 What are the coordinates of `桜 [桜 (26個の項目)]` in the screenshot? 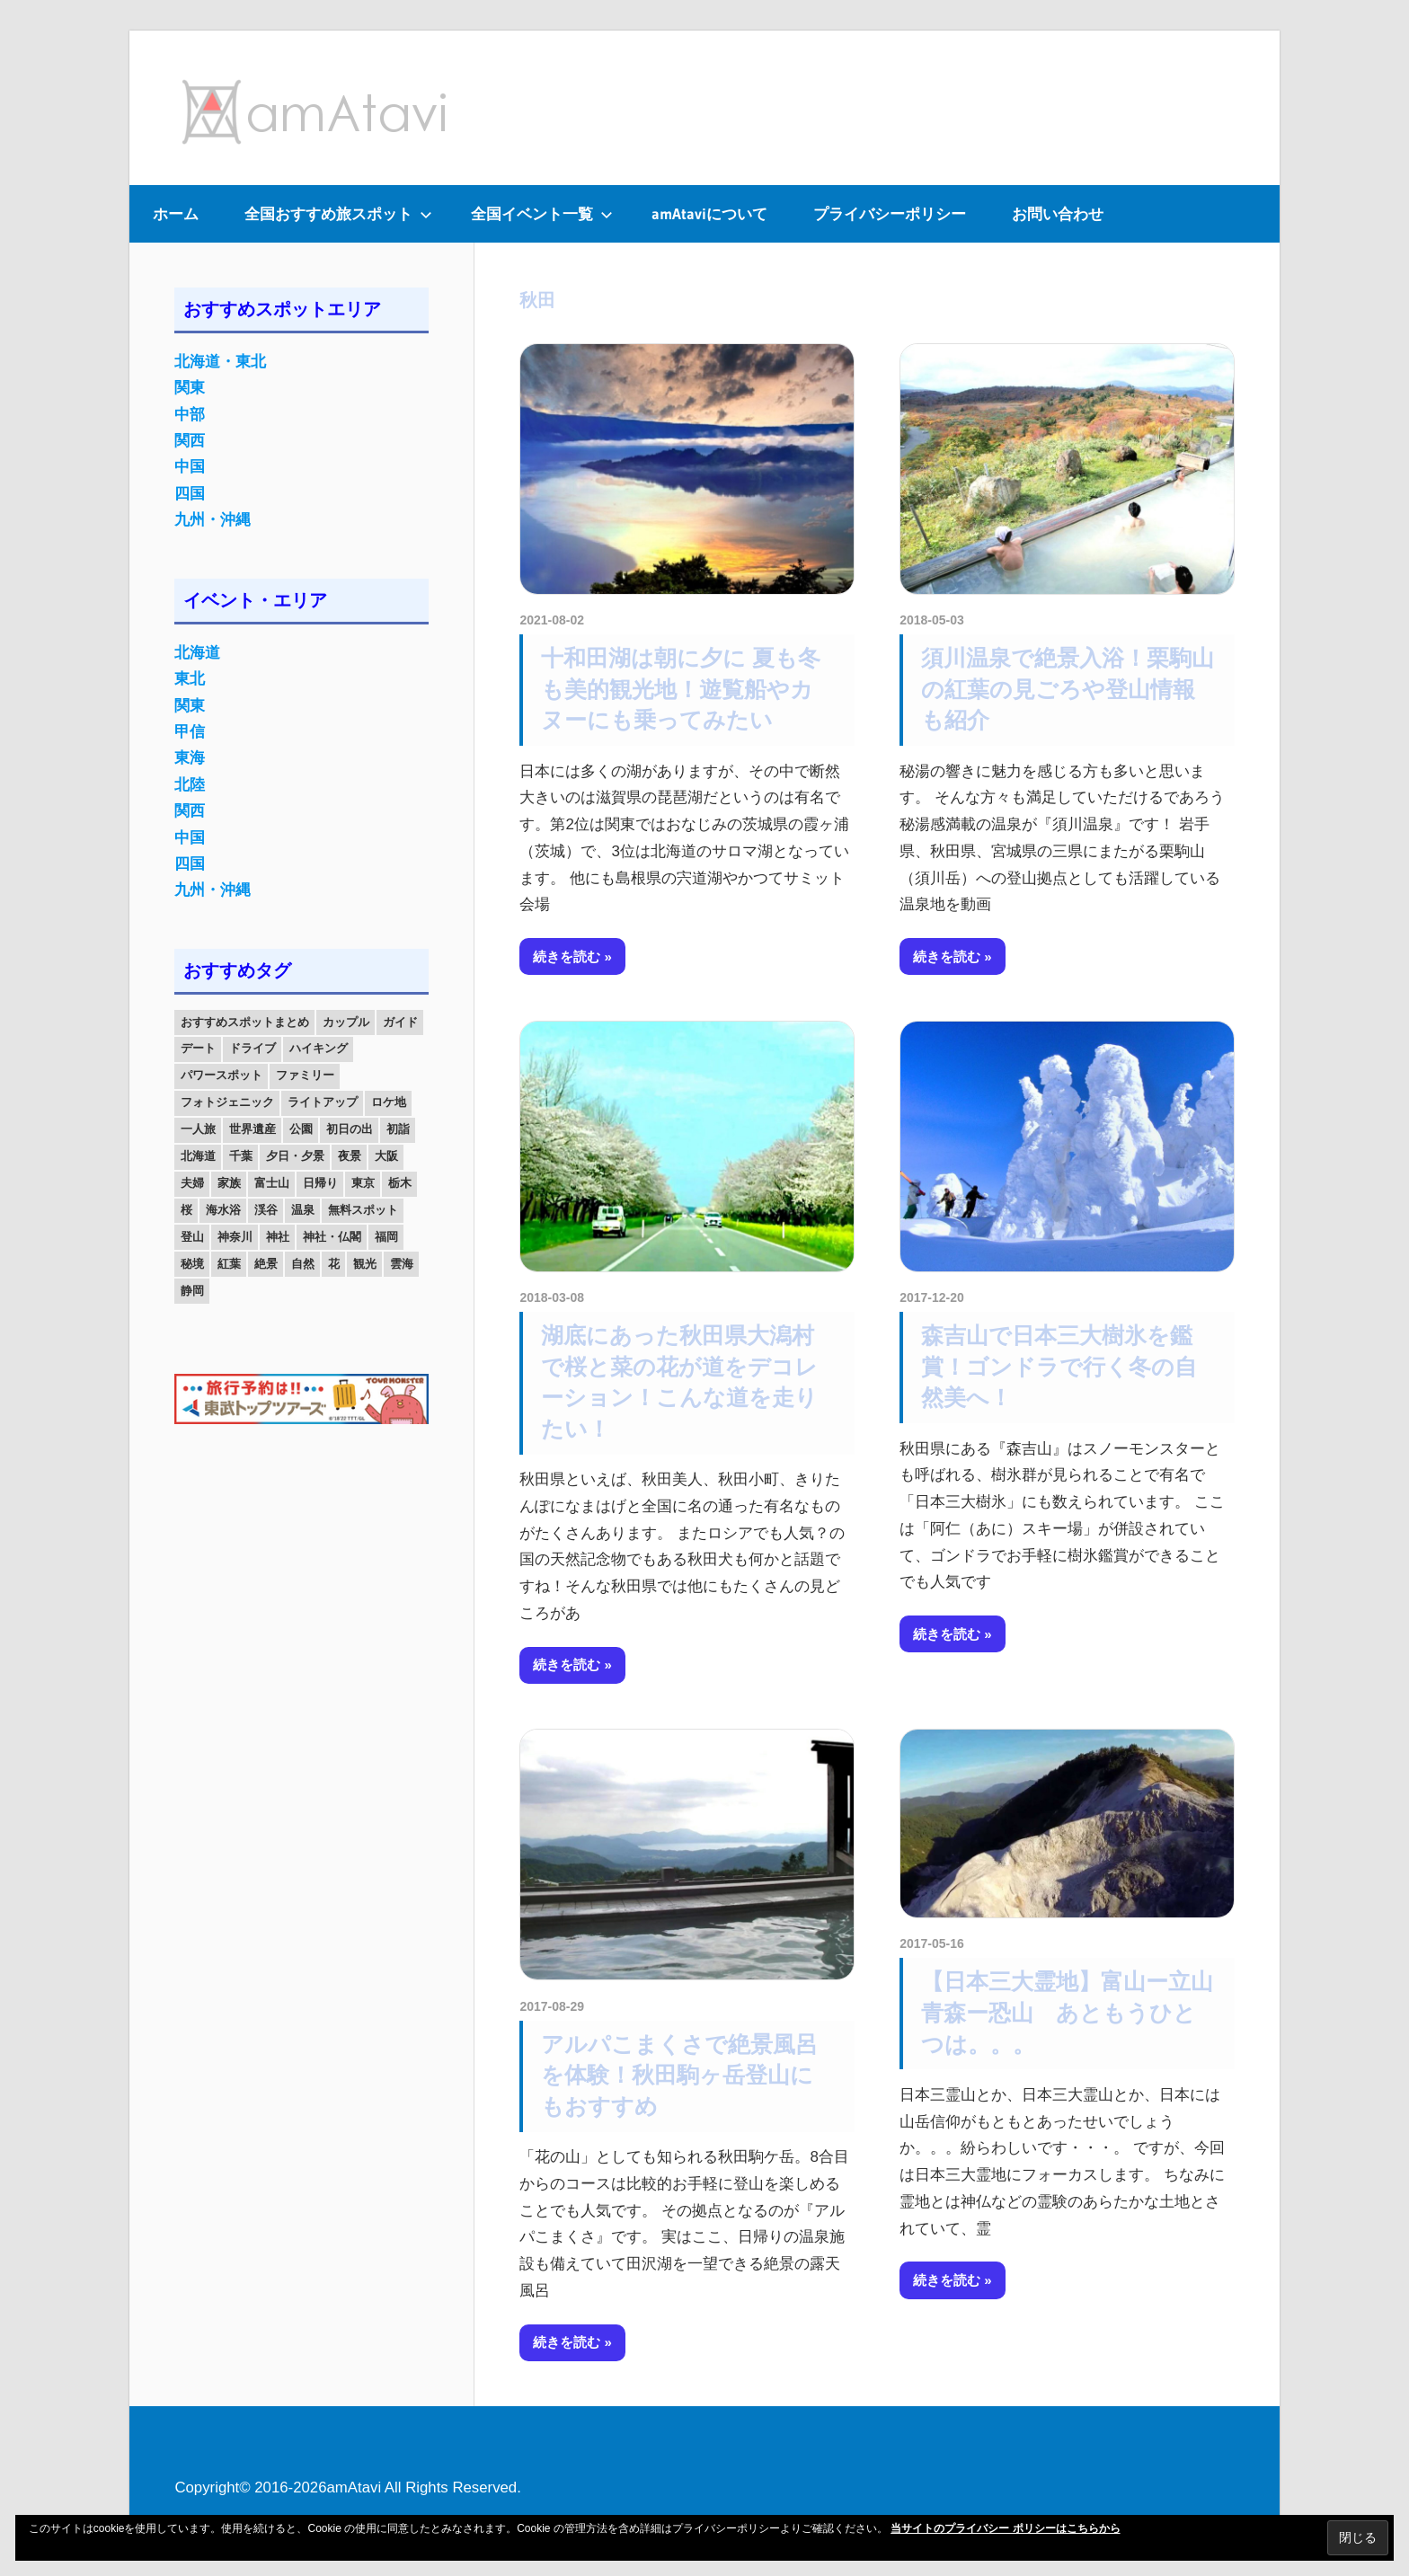 It's located at (186, 1210).